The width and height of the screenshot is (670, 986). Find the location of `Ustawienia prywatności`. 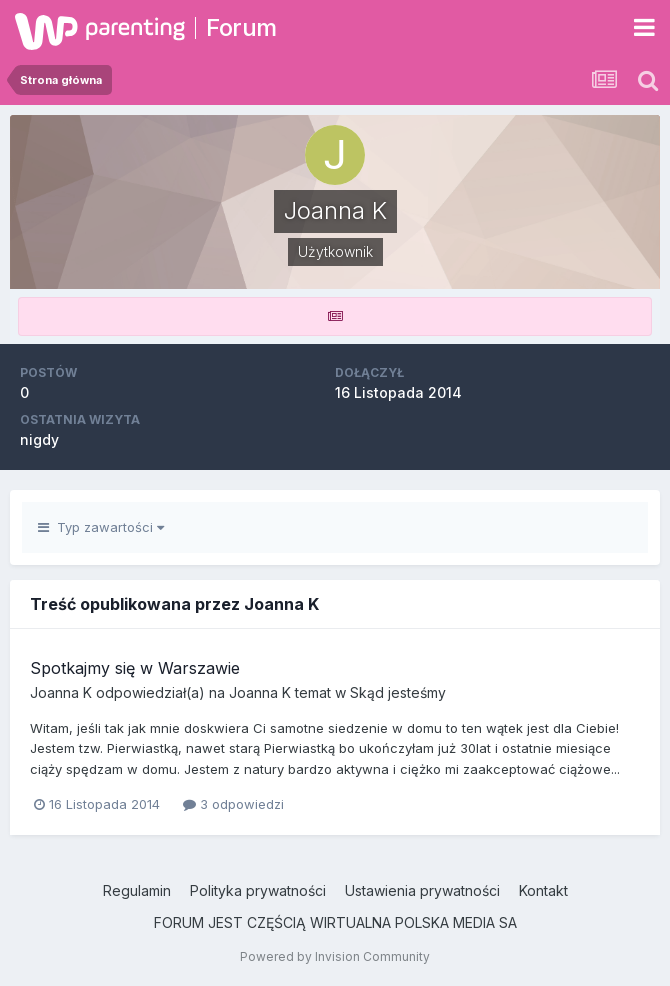

Ustawienia prywatności is located at coordinates (422, 890).